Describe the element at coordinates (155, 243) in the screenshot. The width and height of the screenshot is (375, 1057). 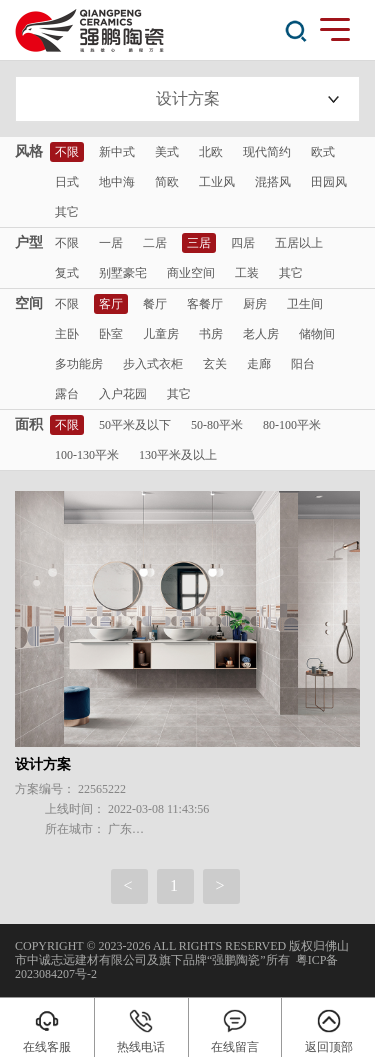
I see `二居` at that location.